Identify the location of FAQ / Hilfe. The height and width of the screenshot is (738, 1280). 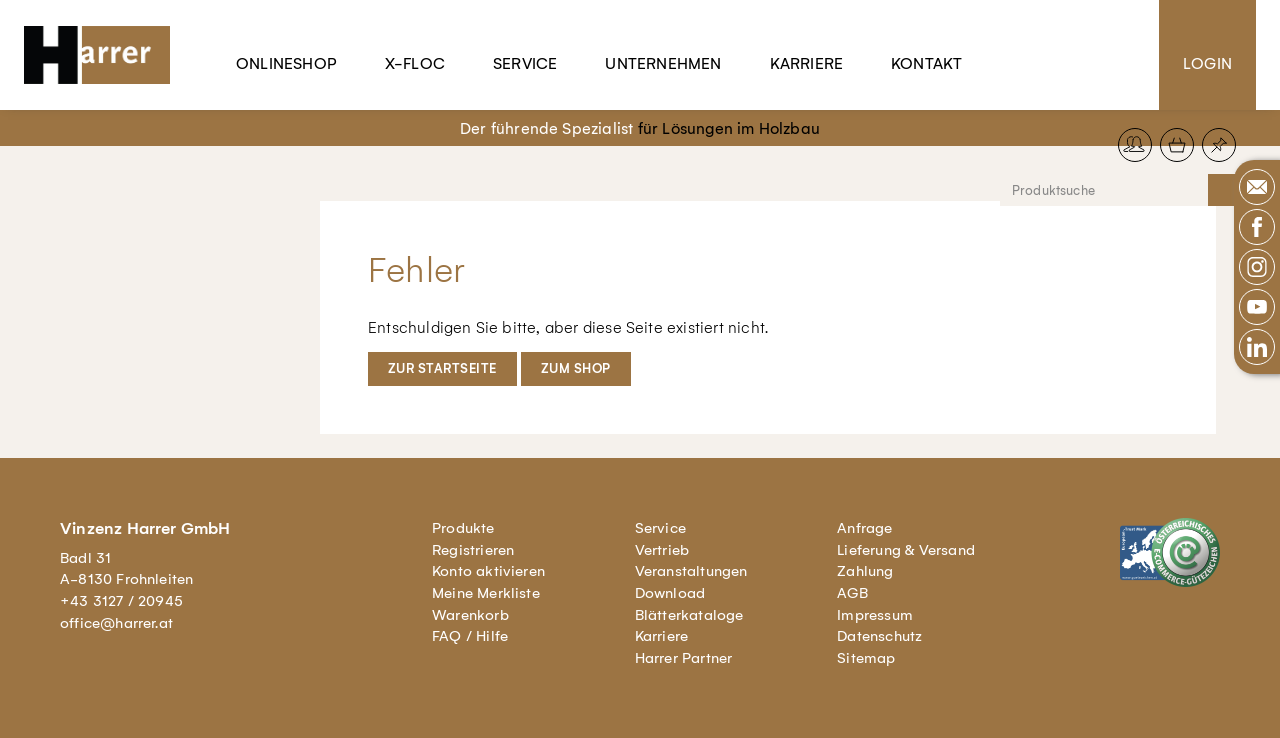
(470, 636).